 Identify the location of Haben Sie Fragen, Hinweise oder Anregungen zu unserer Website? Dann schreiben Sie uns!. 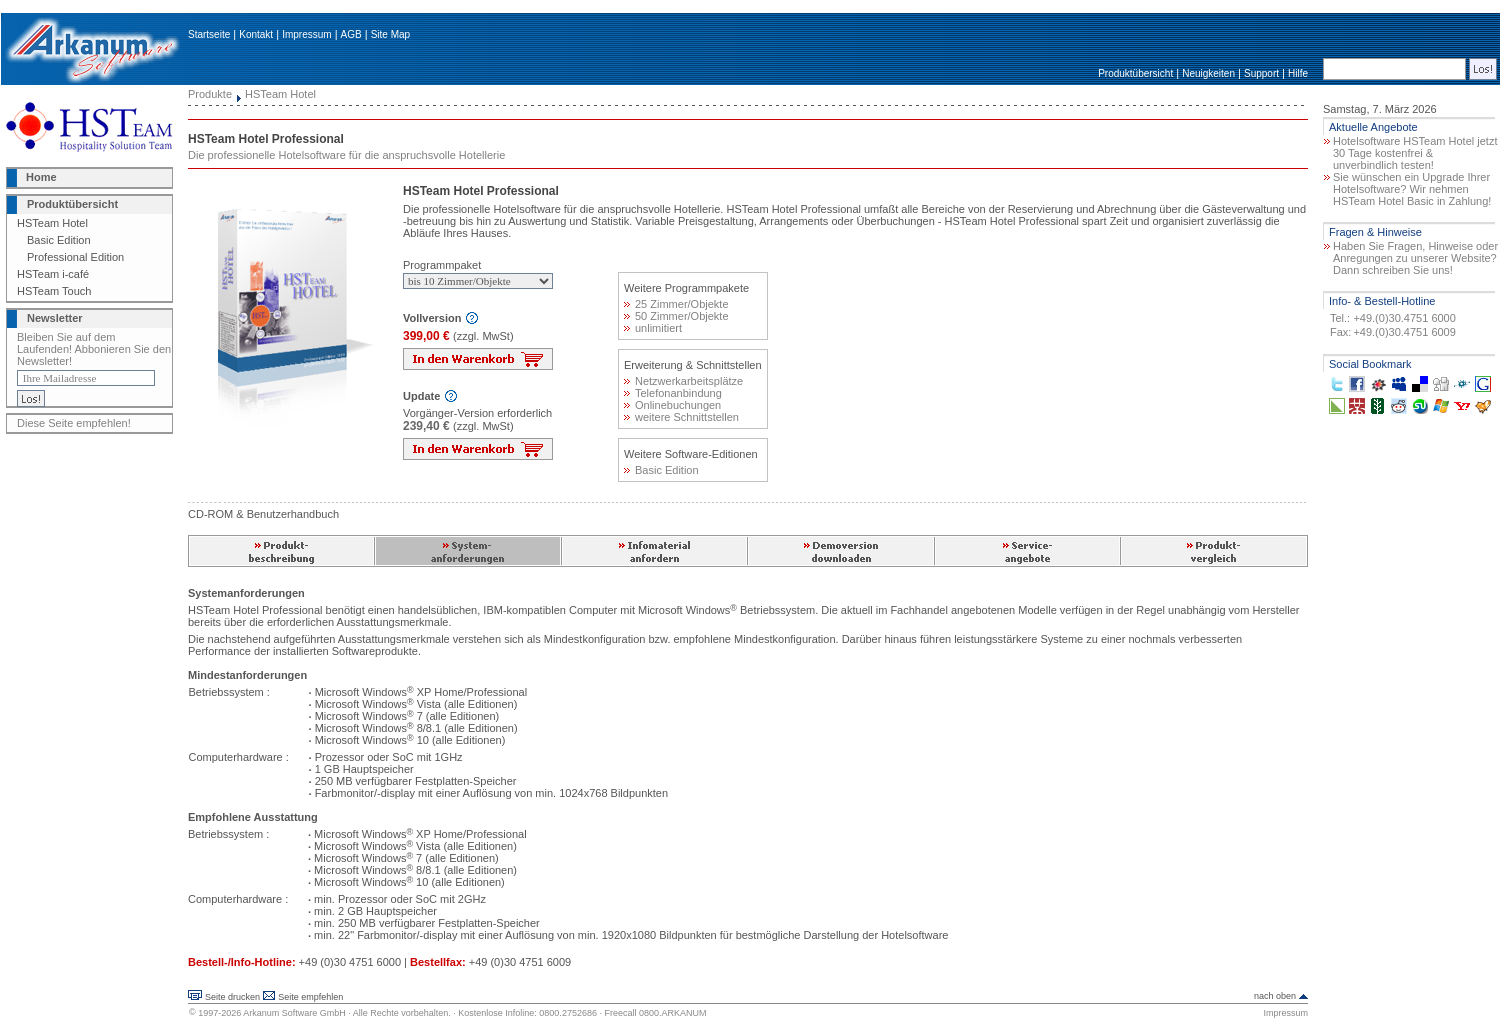
(1415, 258).